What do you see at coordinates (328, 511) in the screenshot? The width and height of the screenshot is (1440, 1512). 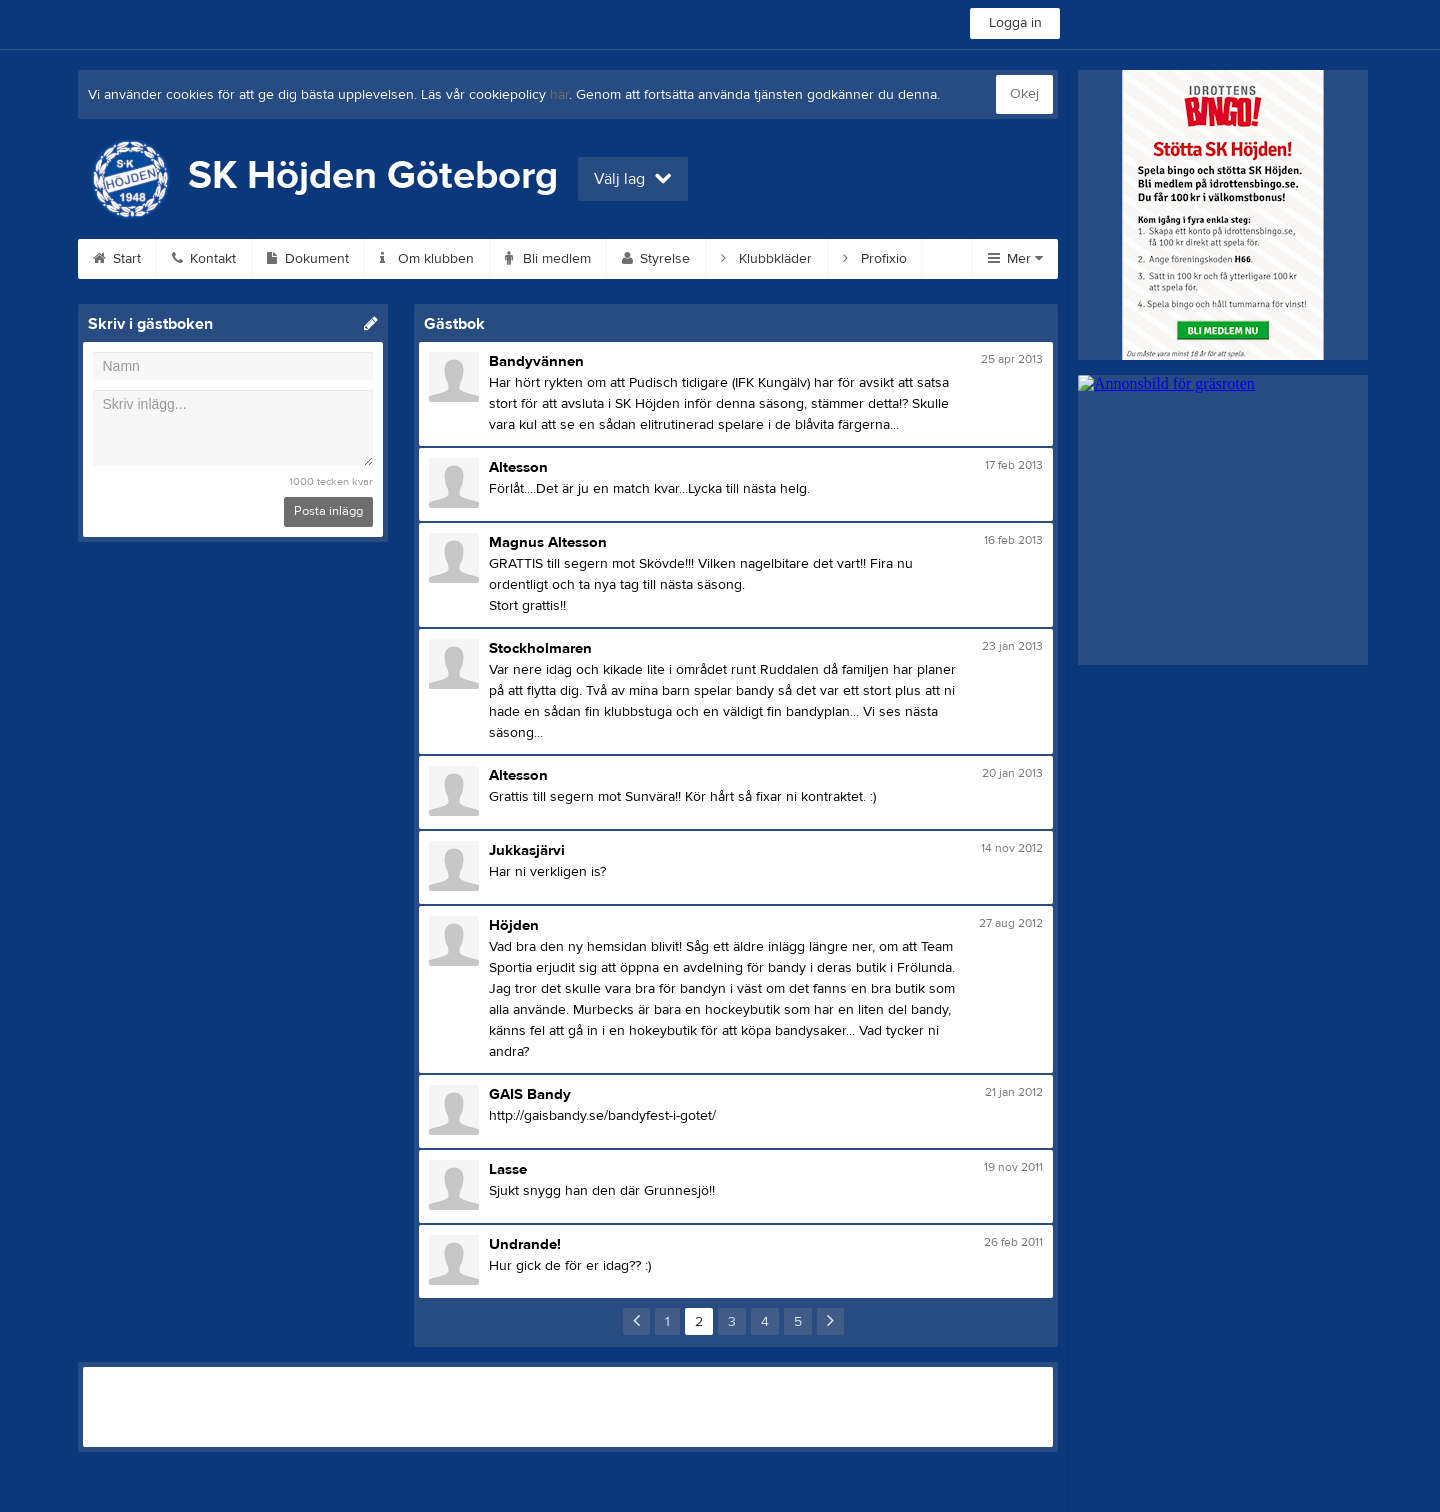 I see `Posta inlägg` at bounding box center [328, 511].